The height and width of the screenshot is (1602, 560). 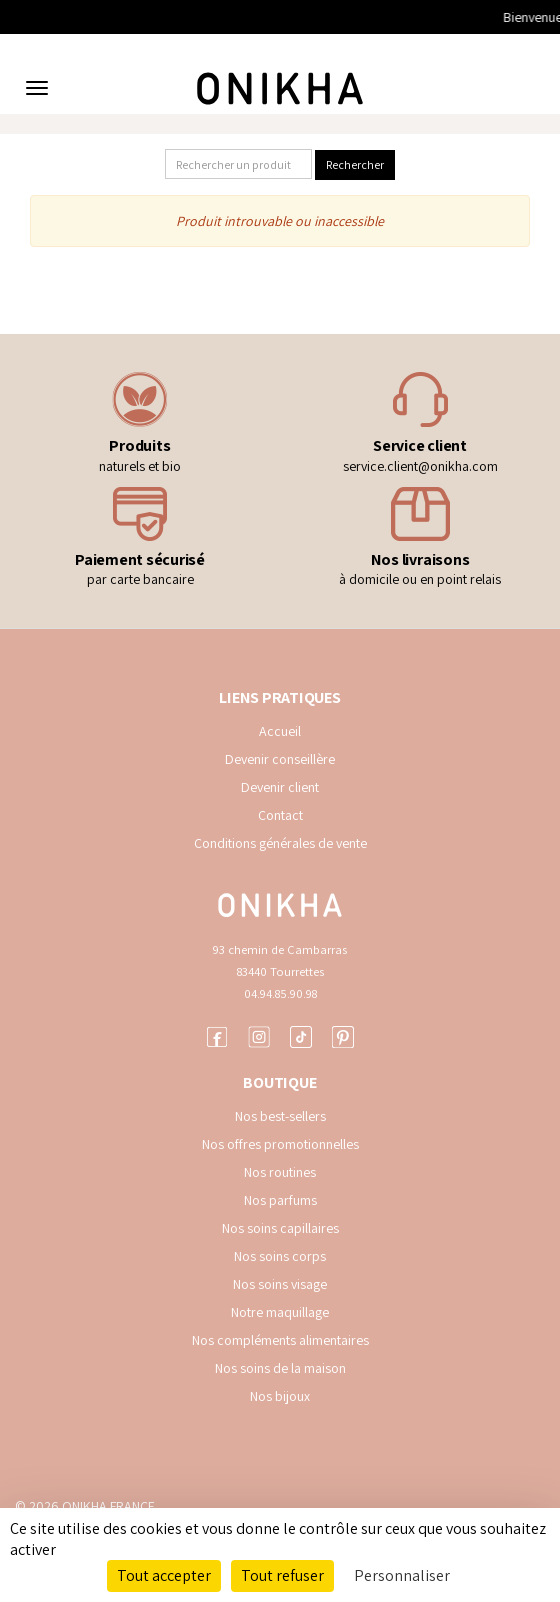 What do you see at coordinates (280, 1116) in the screenshot?
I see `Nos best-sellers` at bounding box center [280, 1116].